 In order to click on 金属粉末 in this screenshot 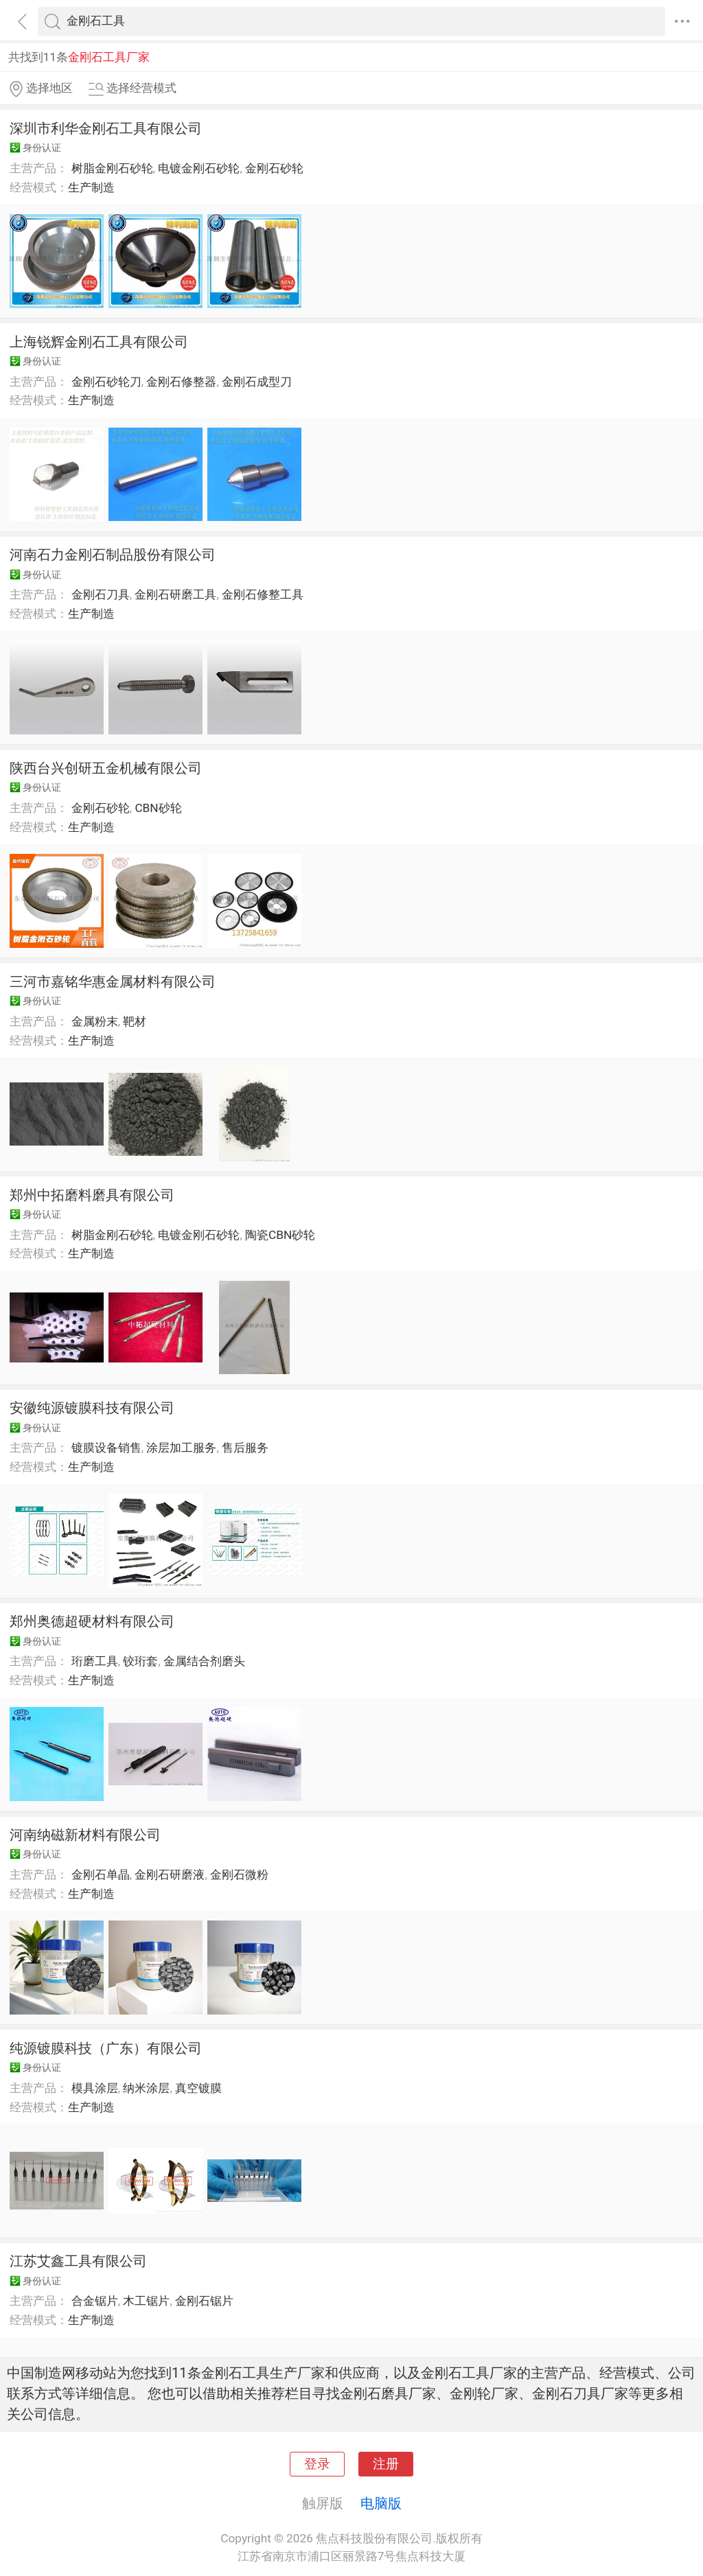, I will do `click(94, 1021)`.